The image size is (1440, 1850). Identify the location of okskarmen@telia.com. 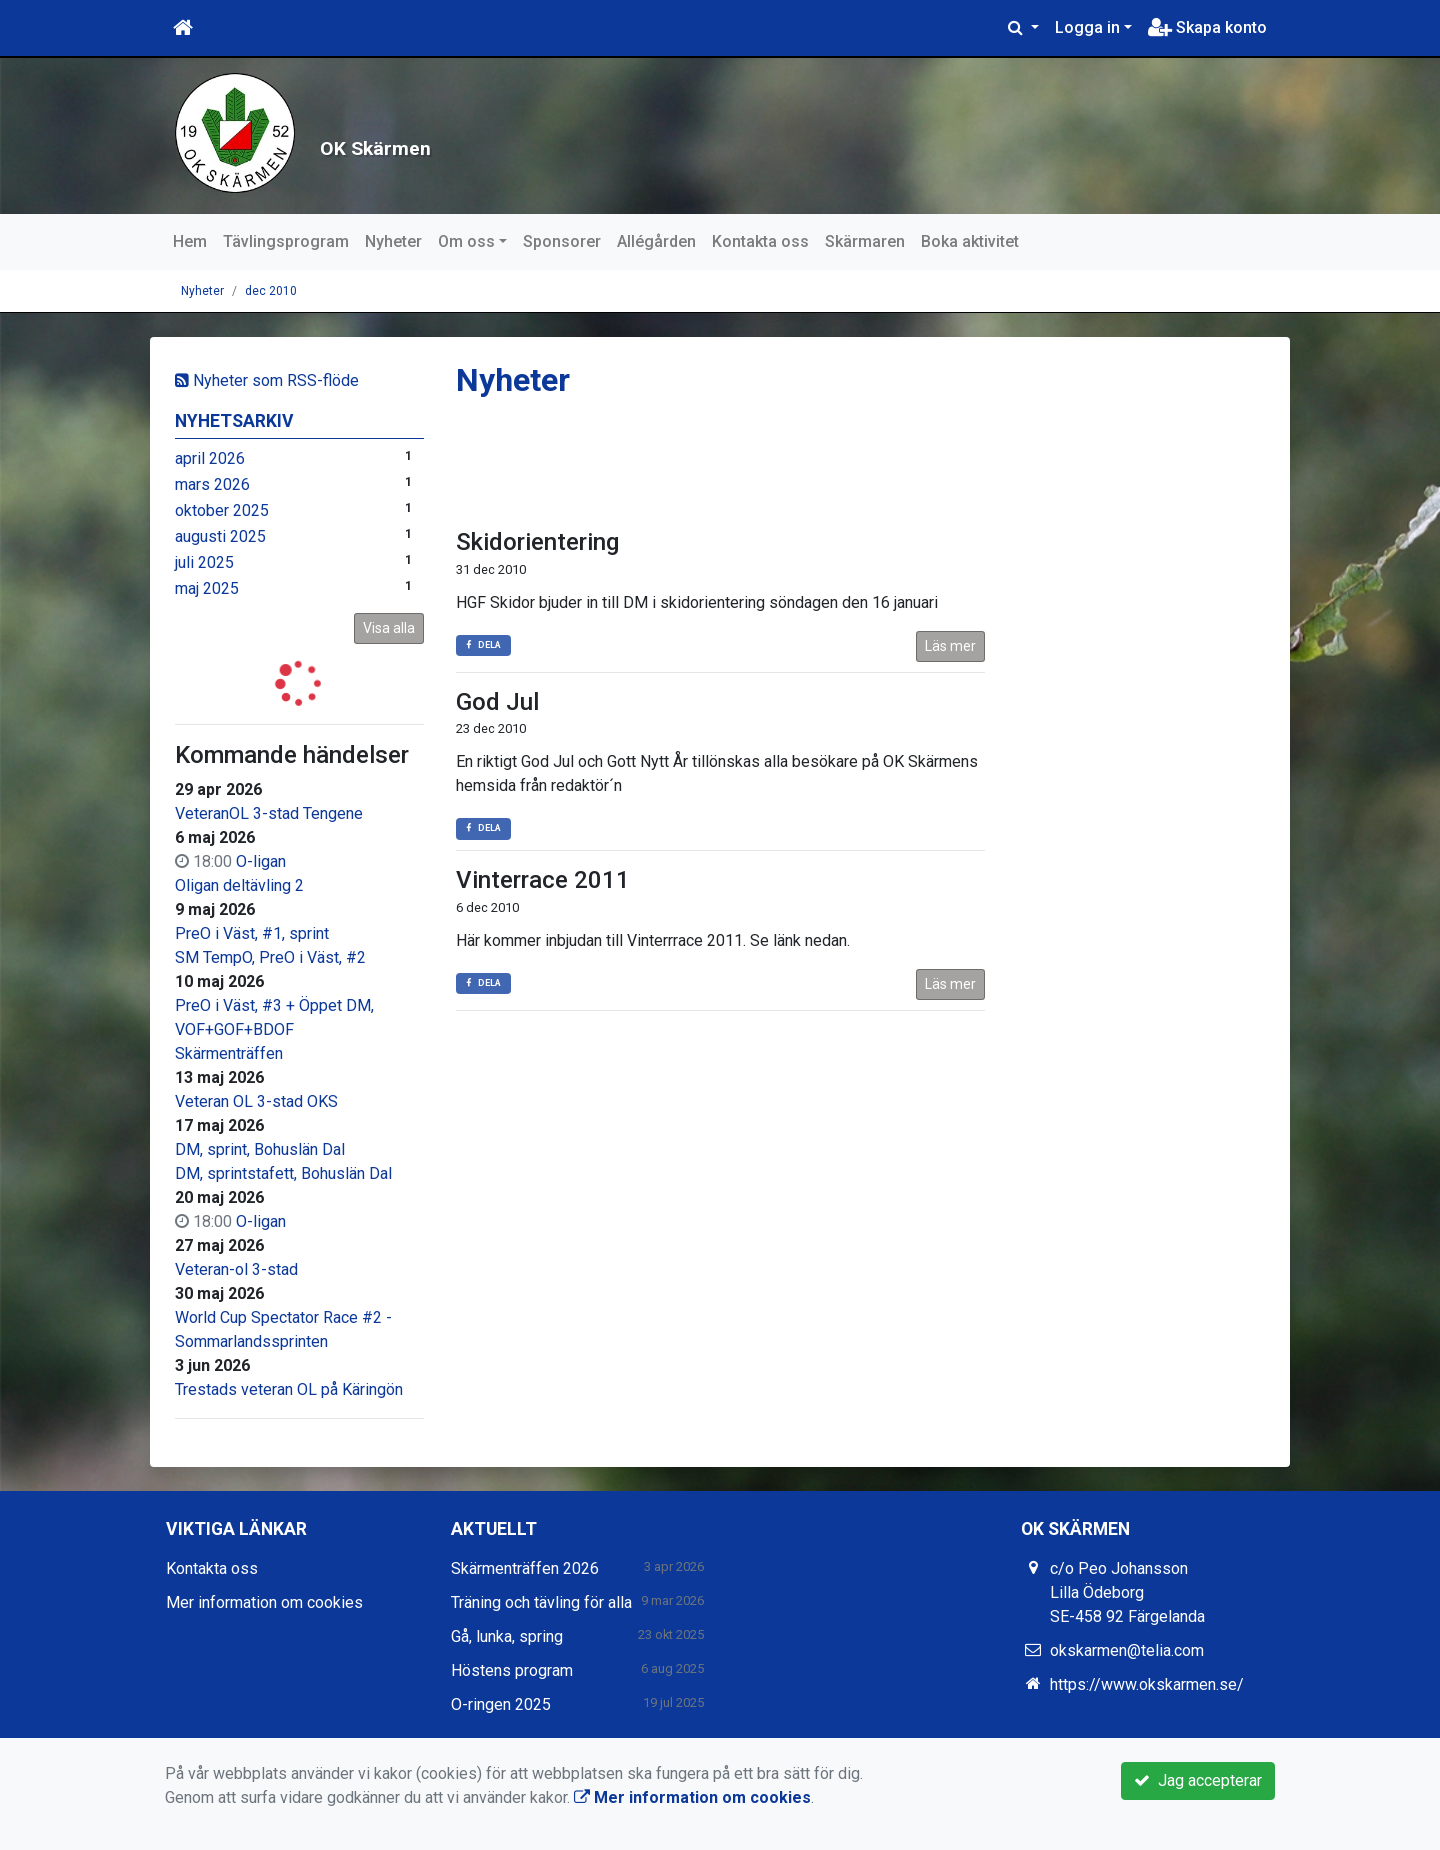
(1127, 1650).